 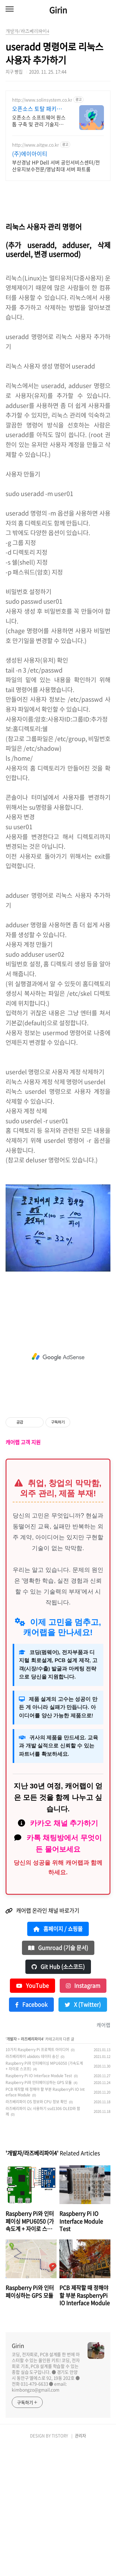 What do you see at coordinates (58, 10) in the screenshot?
I see `Girin` at bounding box center [58, 10].